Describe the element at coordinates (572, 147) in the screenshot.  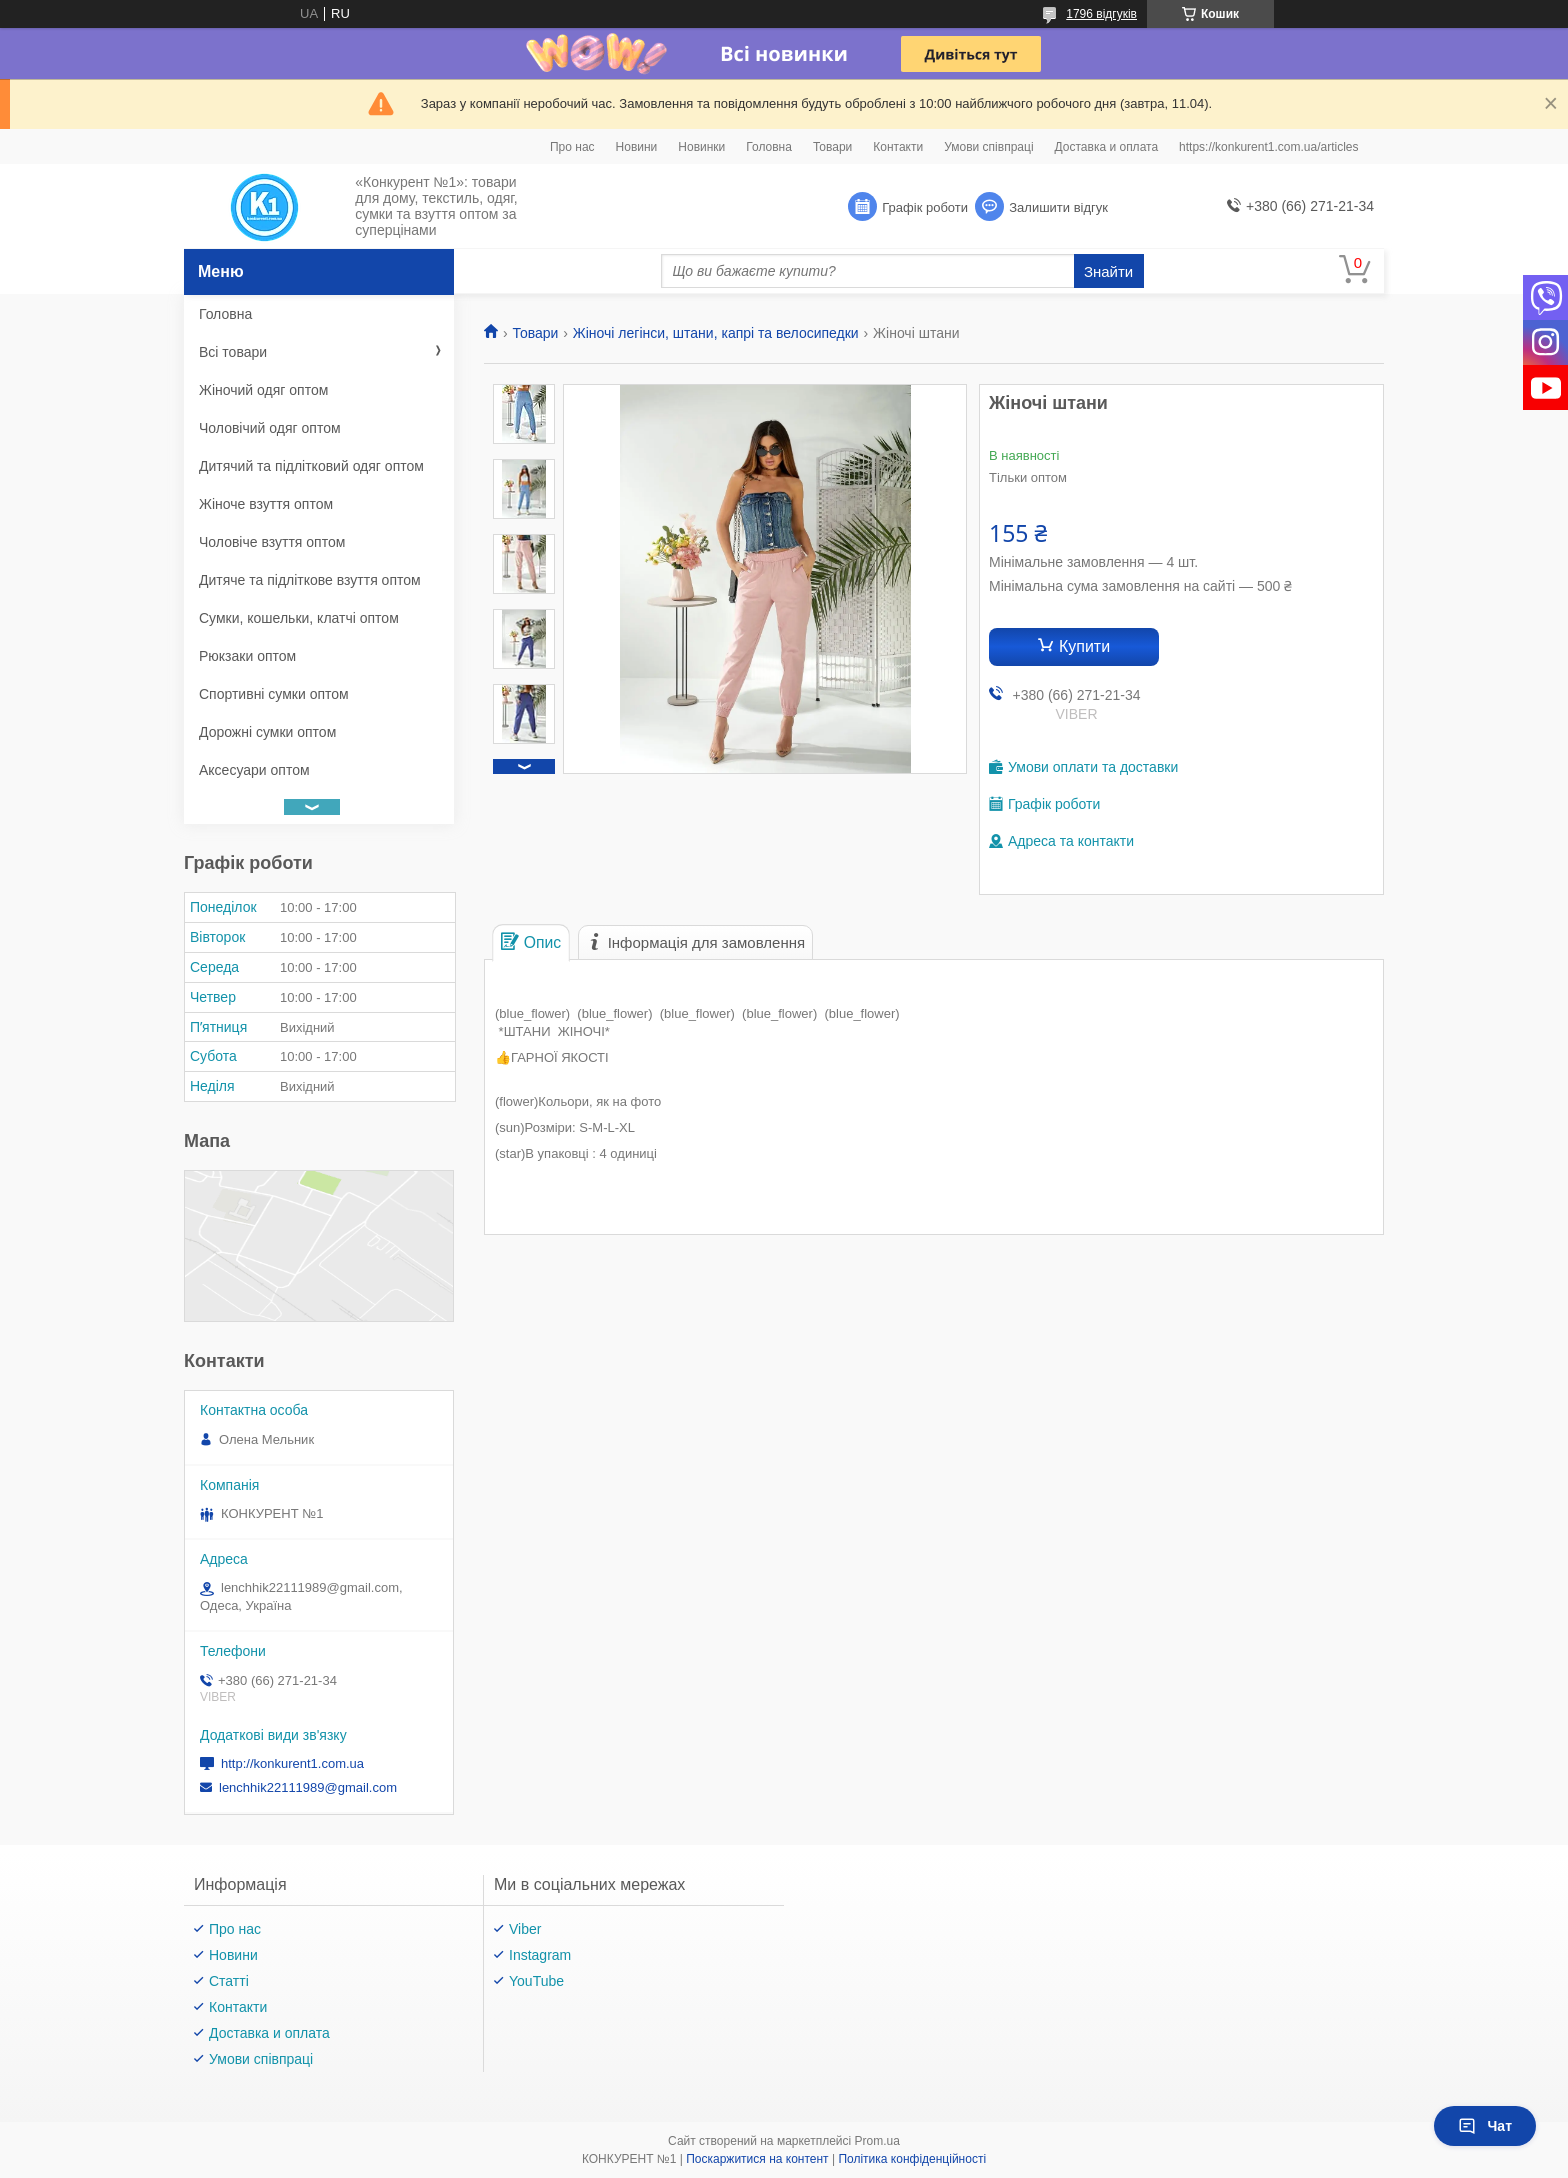
I see `Про нас` at that location.